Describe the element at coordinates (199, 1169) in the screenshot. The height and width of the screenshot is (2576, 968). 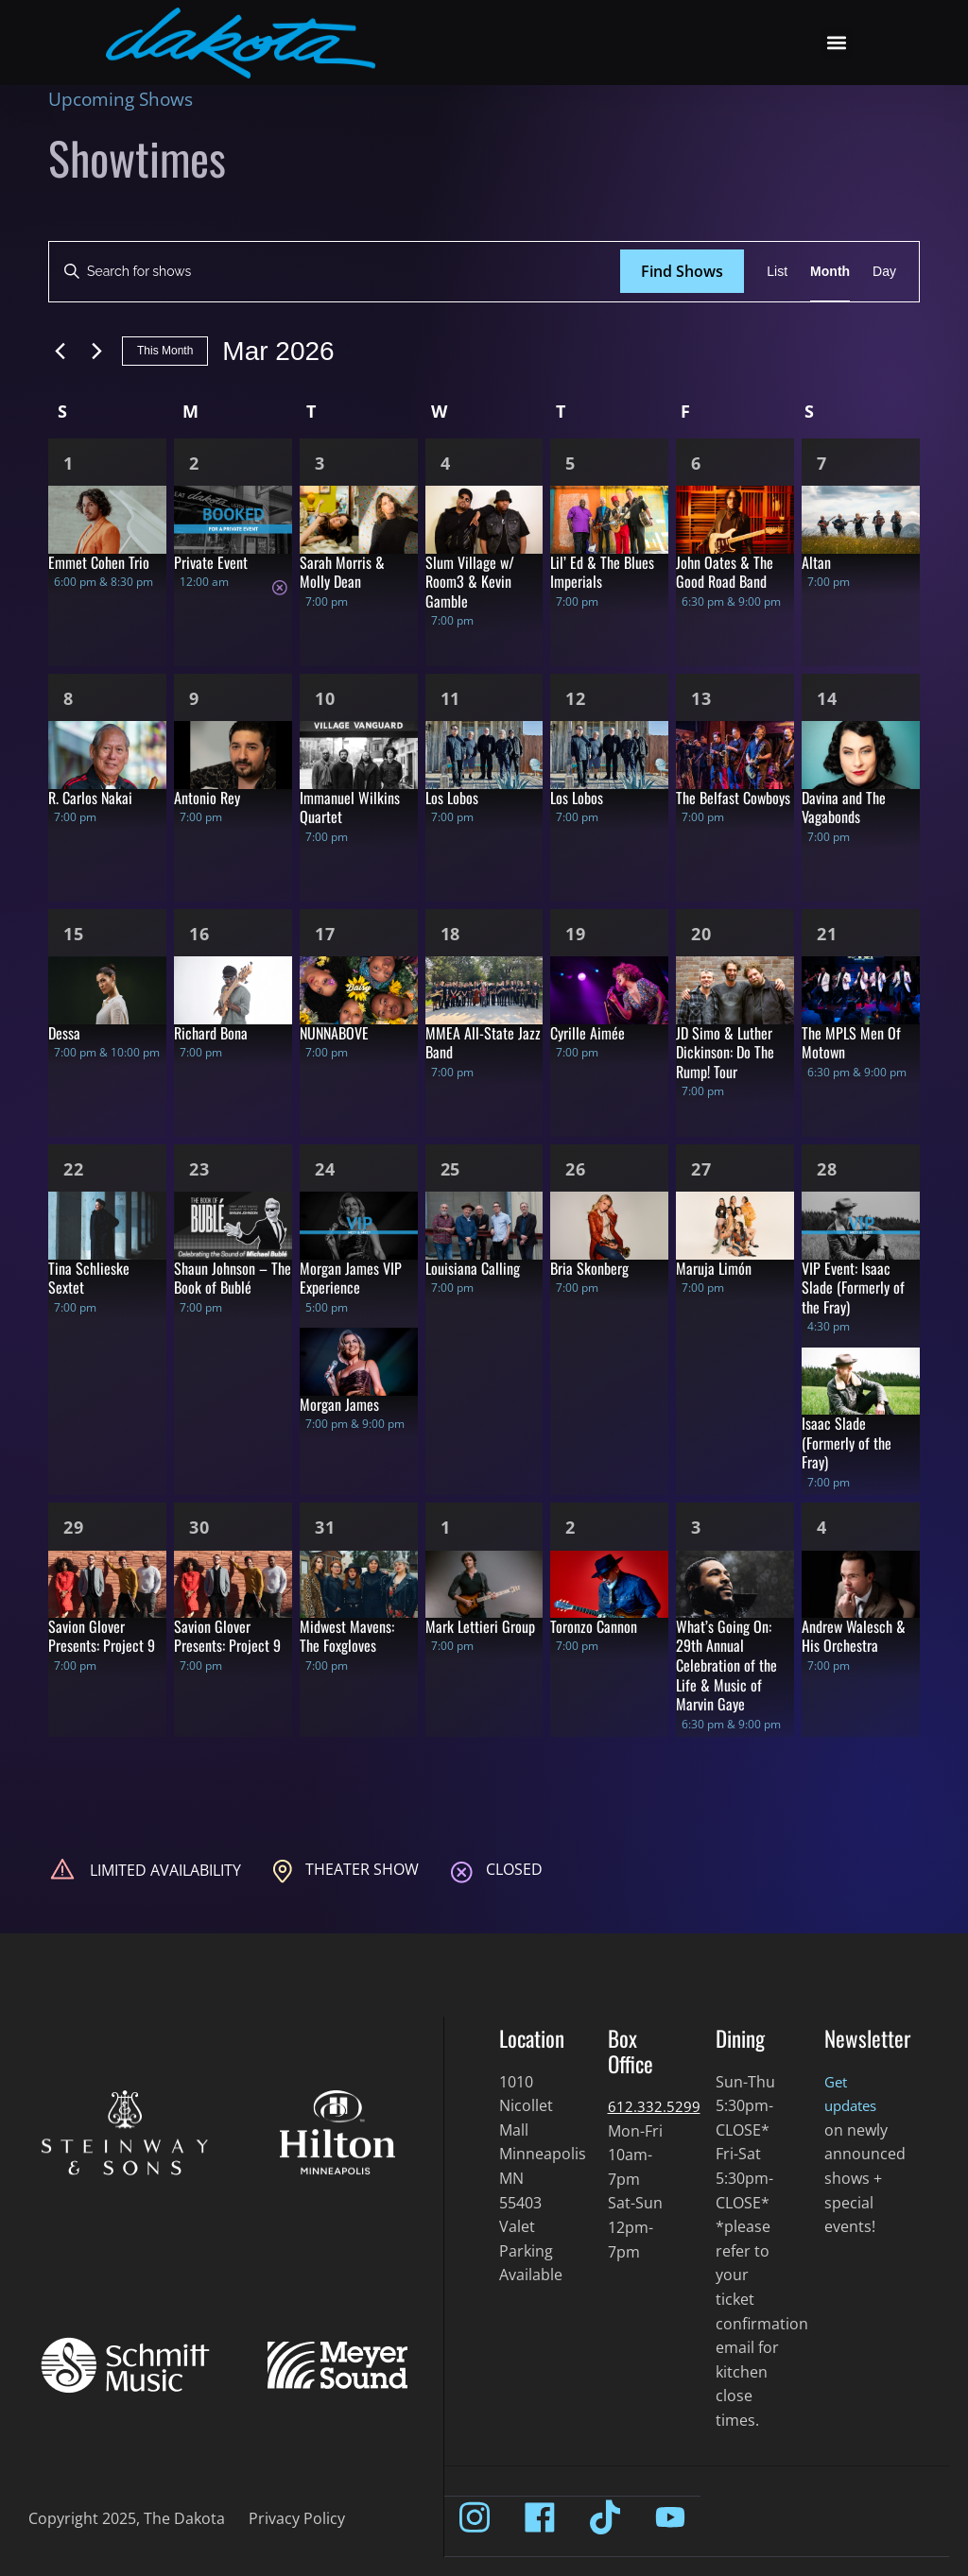
I see `23 [Mar 23]` at that location.